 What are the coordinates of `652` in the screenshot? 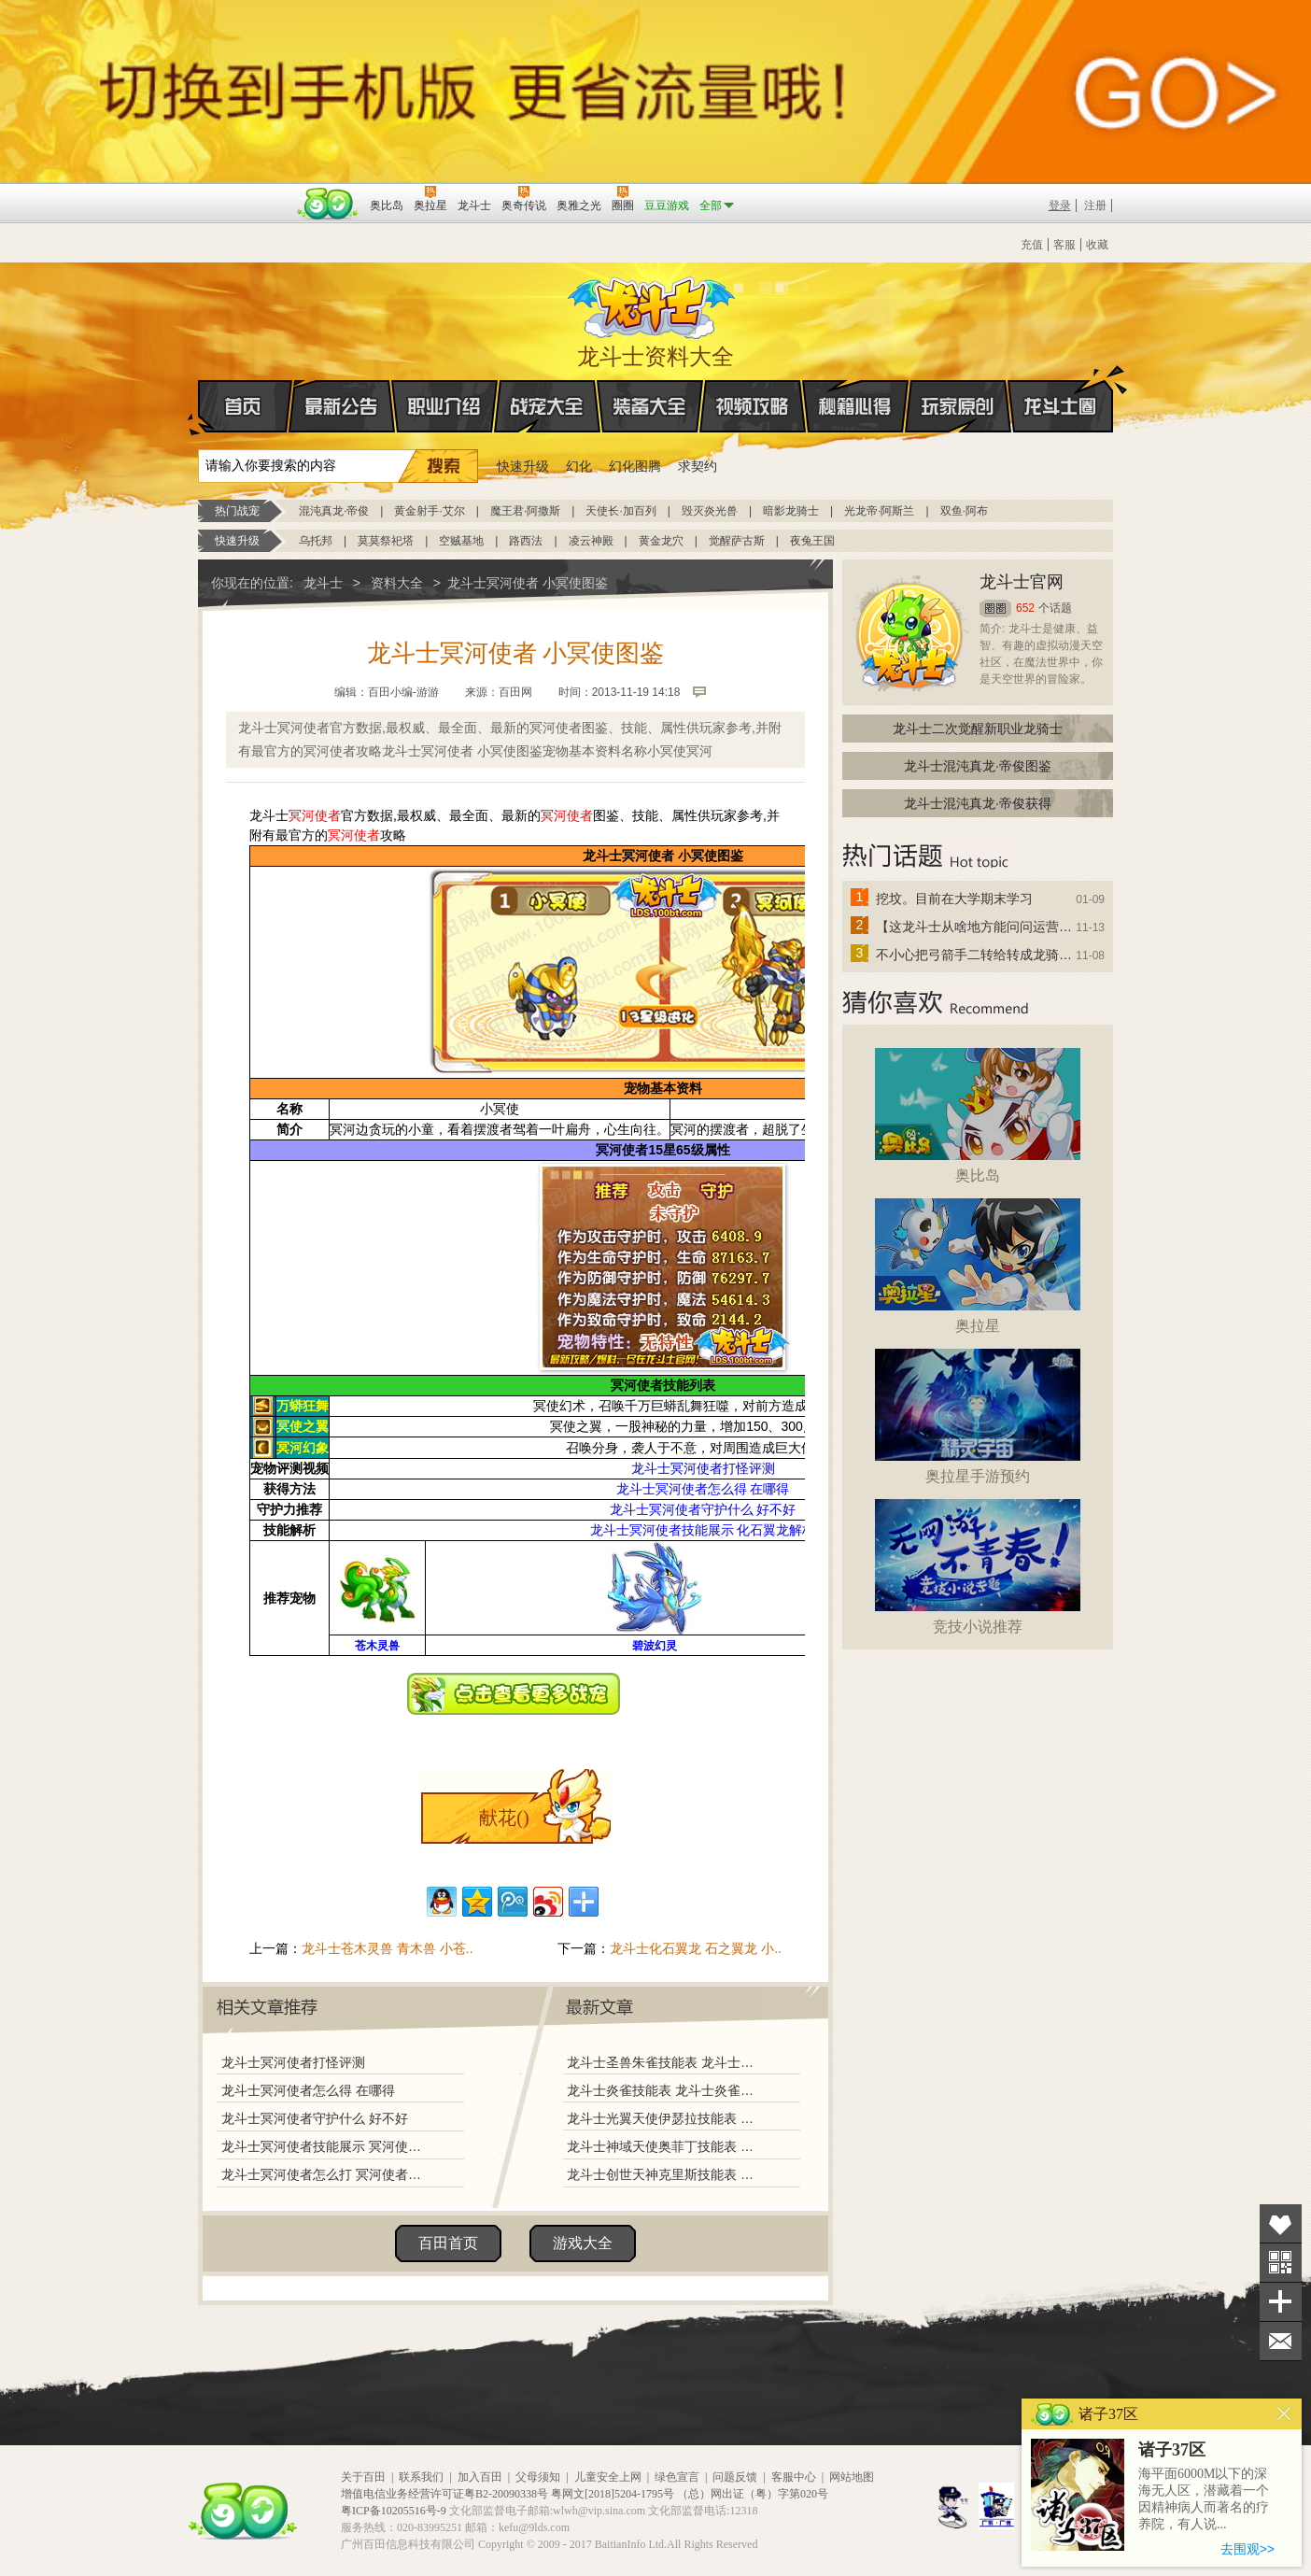 It's located at (1025, 608).